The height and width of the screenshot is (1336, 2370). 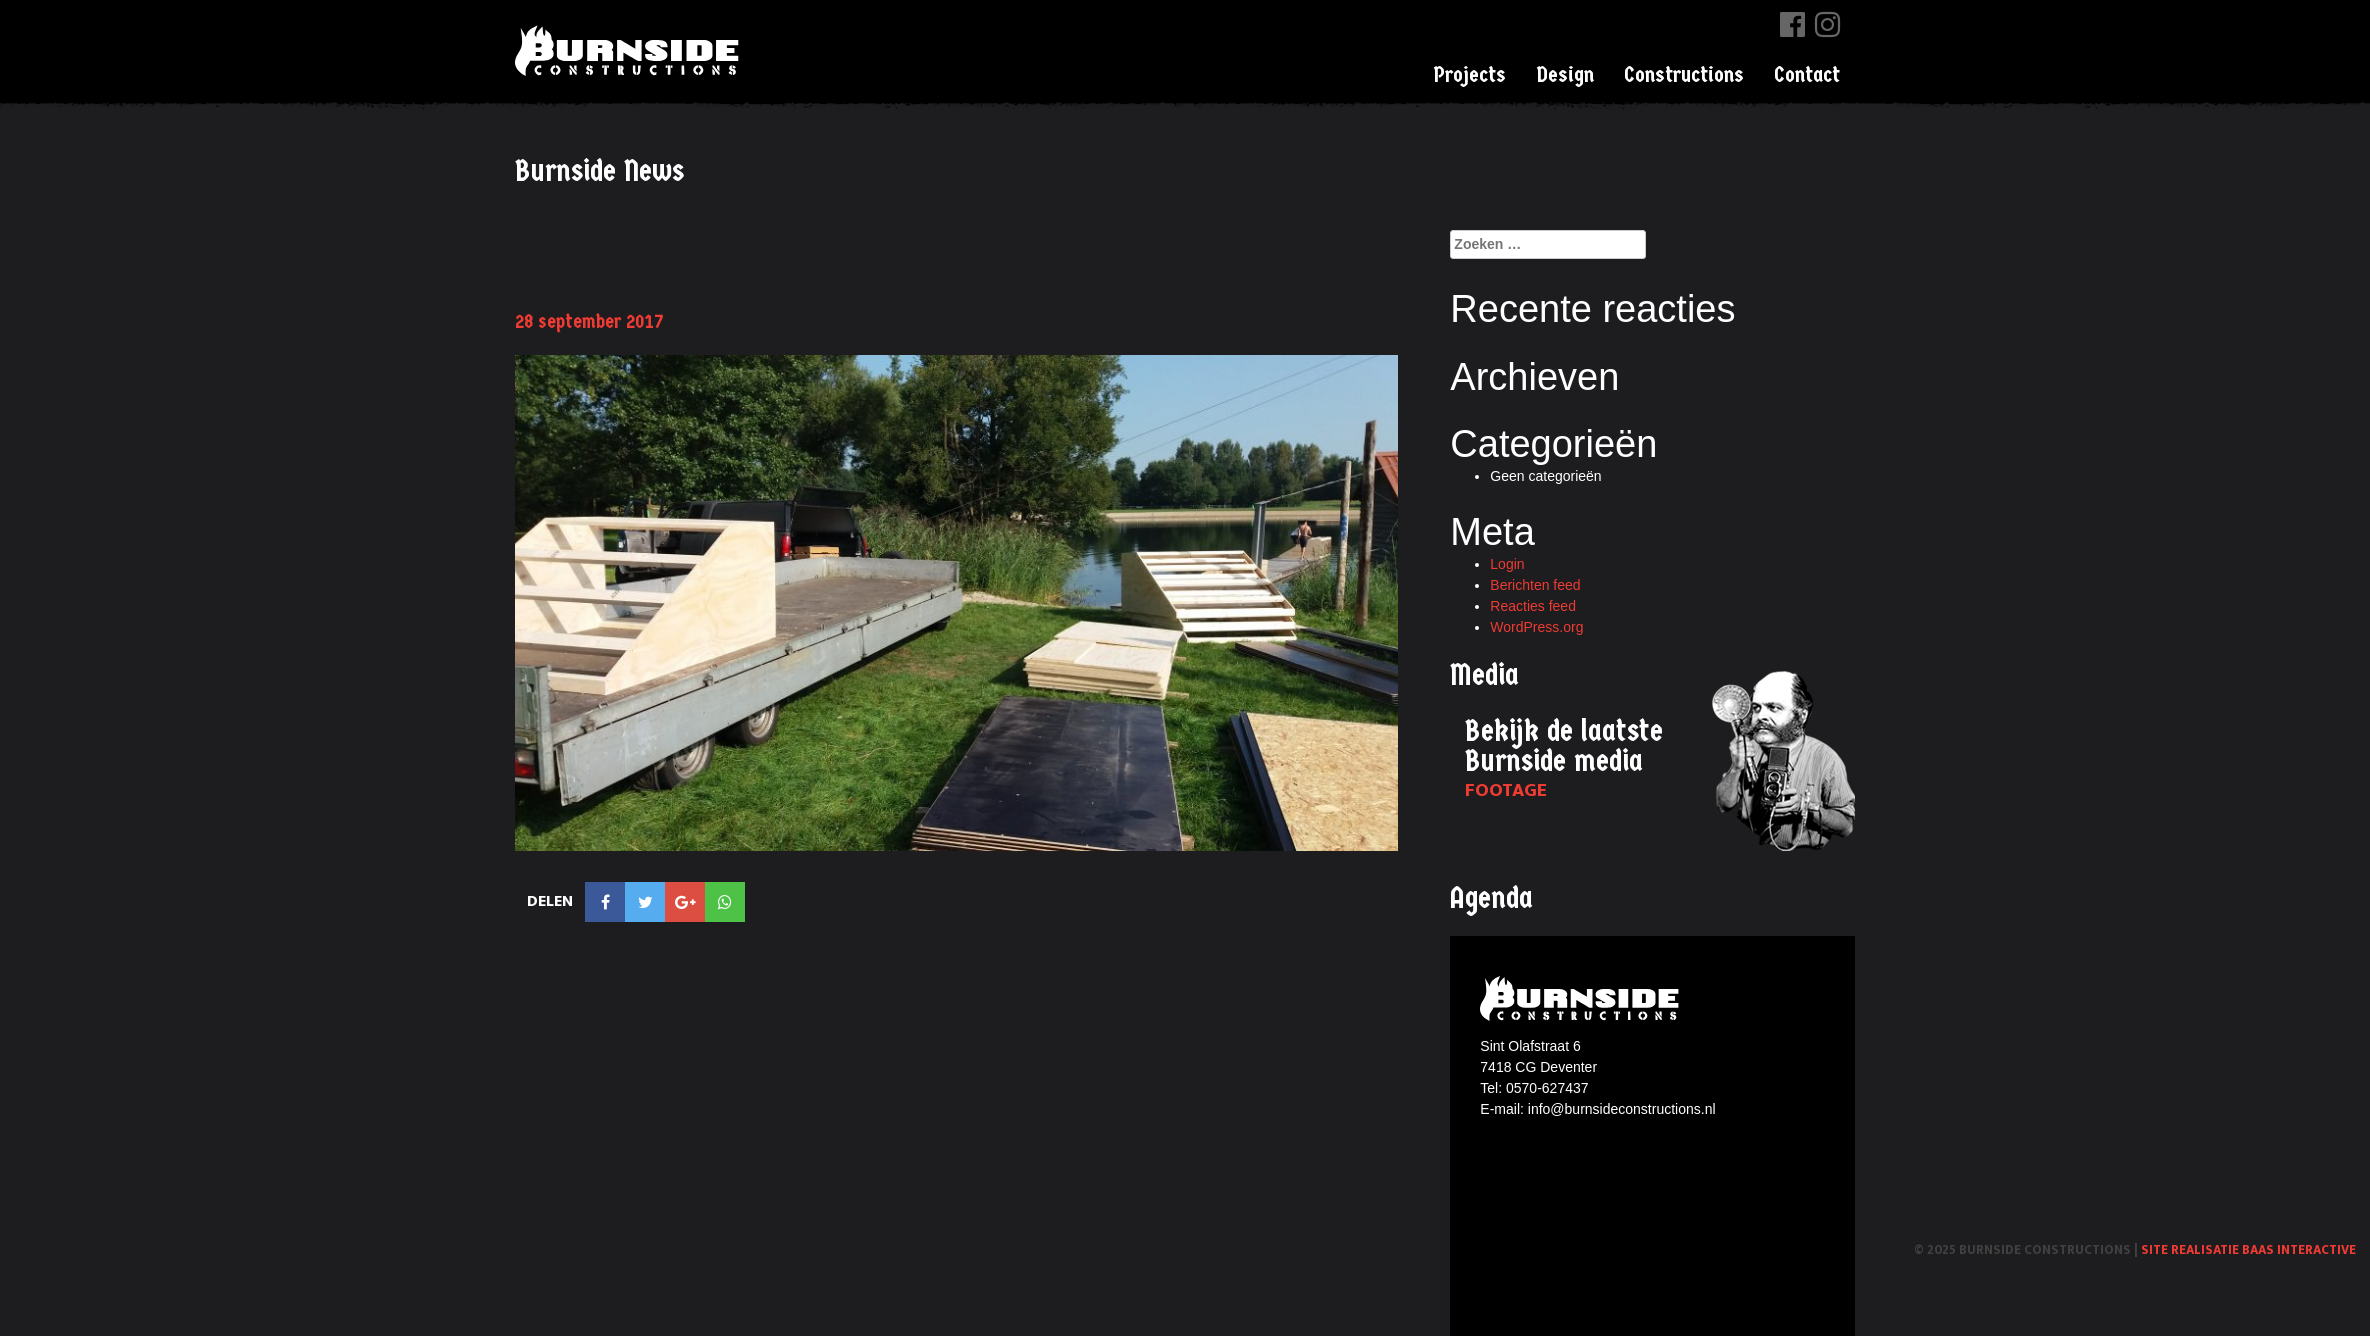 What do you see at coordinates (1491, 898) in the screenshot?
I see `Agenda` at bounding box center [1491, 898].